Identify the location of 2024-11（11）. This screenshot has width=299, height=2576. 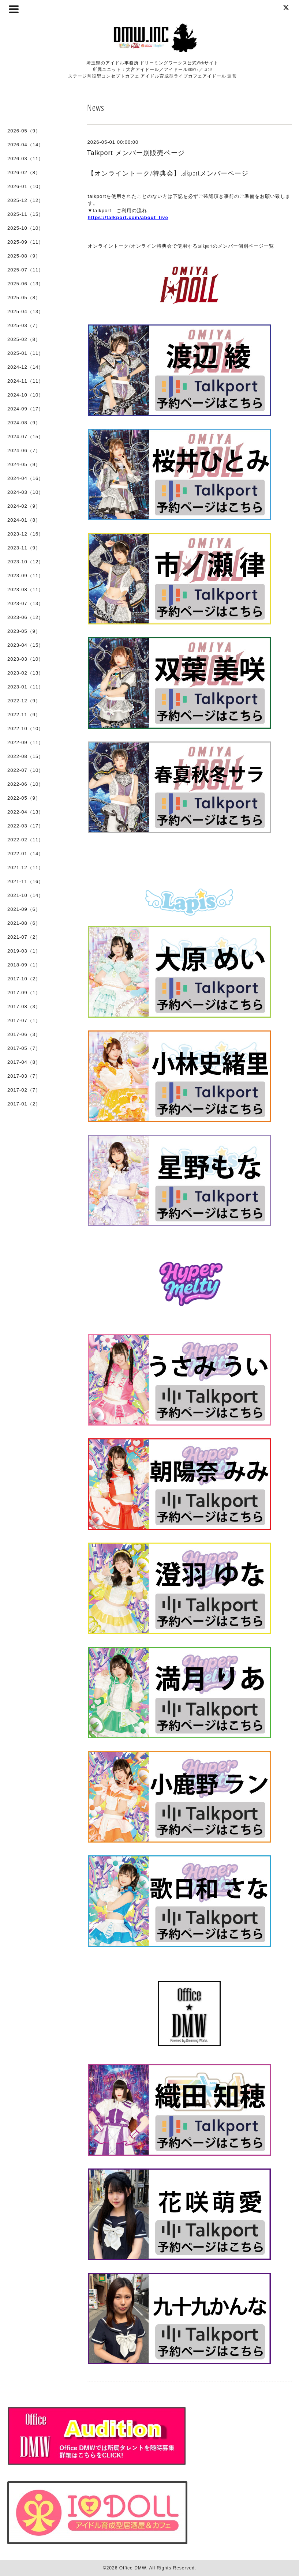
(25, 381).